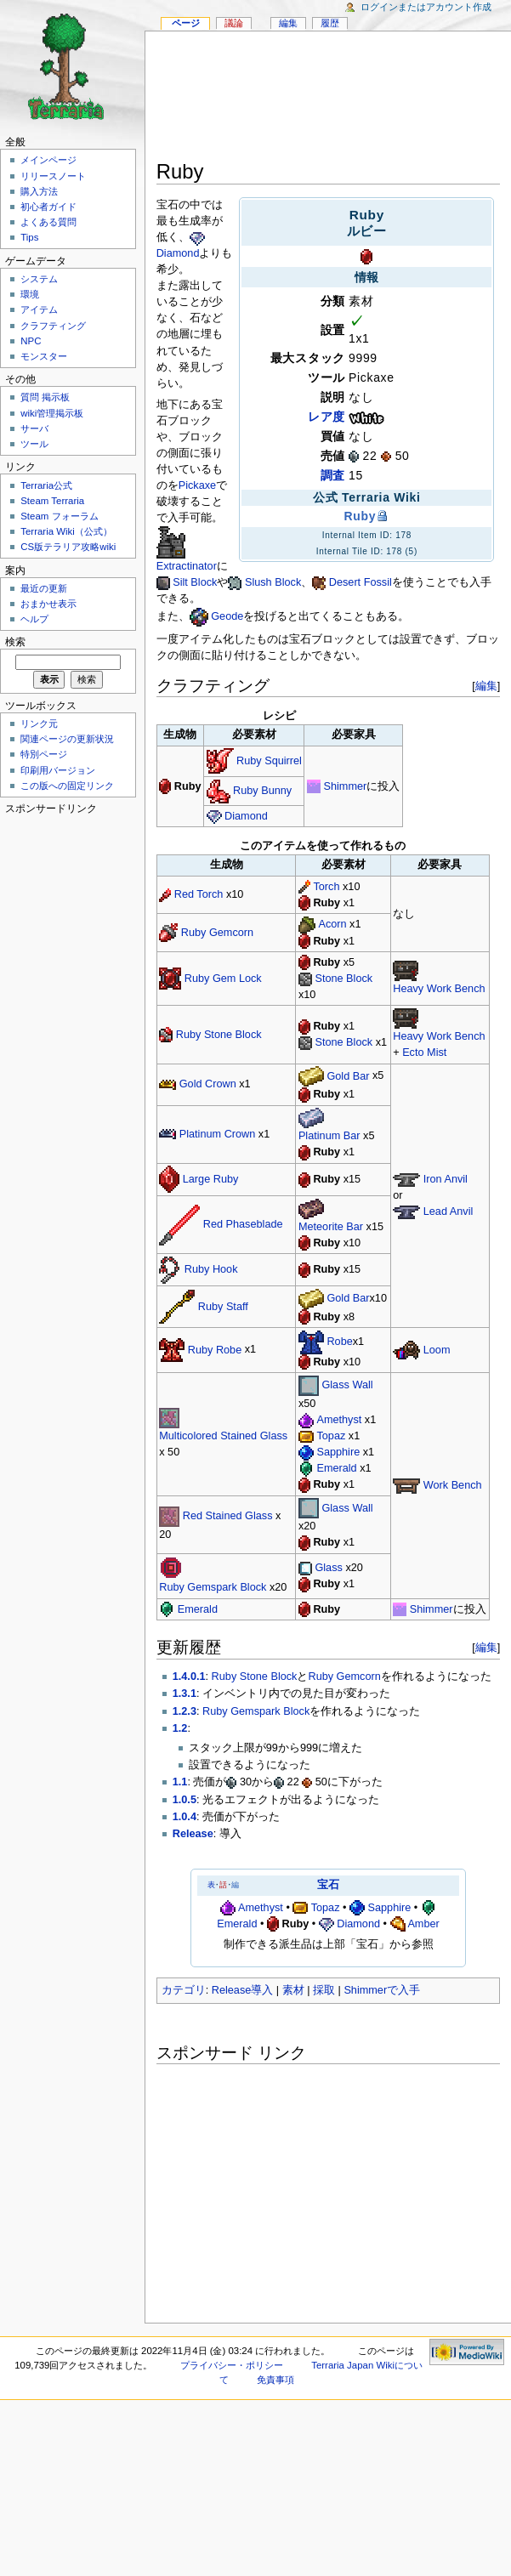 The image size is (511, 2576). I want to click on ページ, so click(186, 23).